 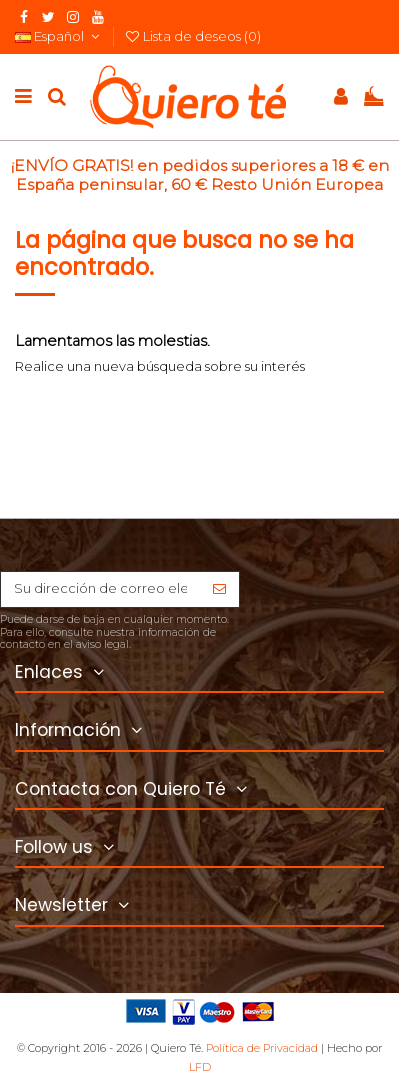 I want to click on Lista de deseos (), so click(x=193, y=36).